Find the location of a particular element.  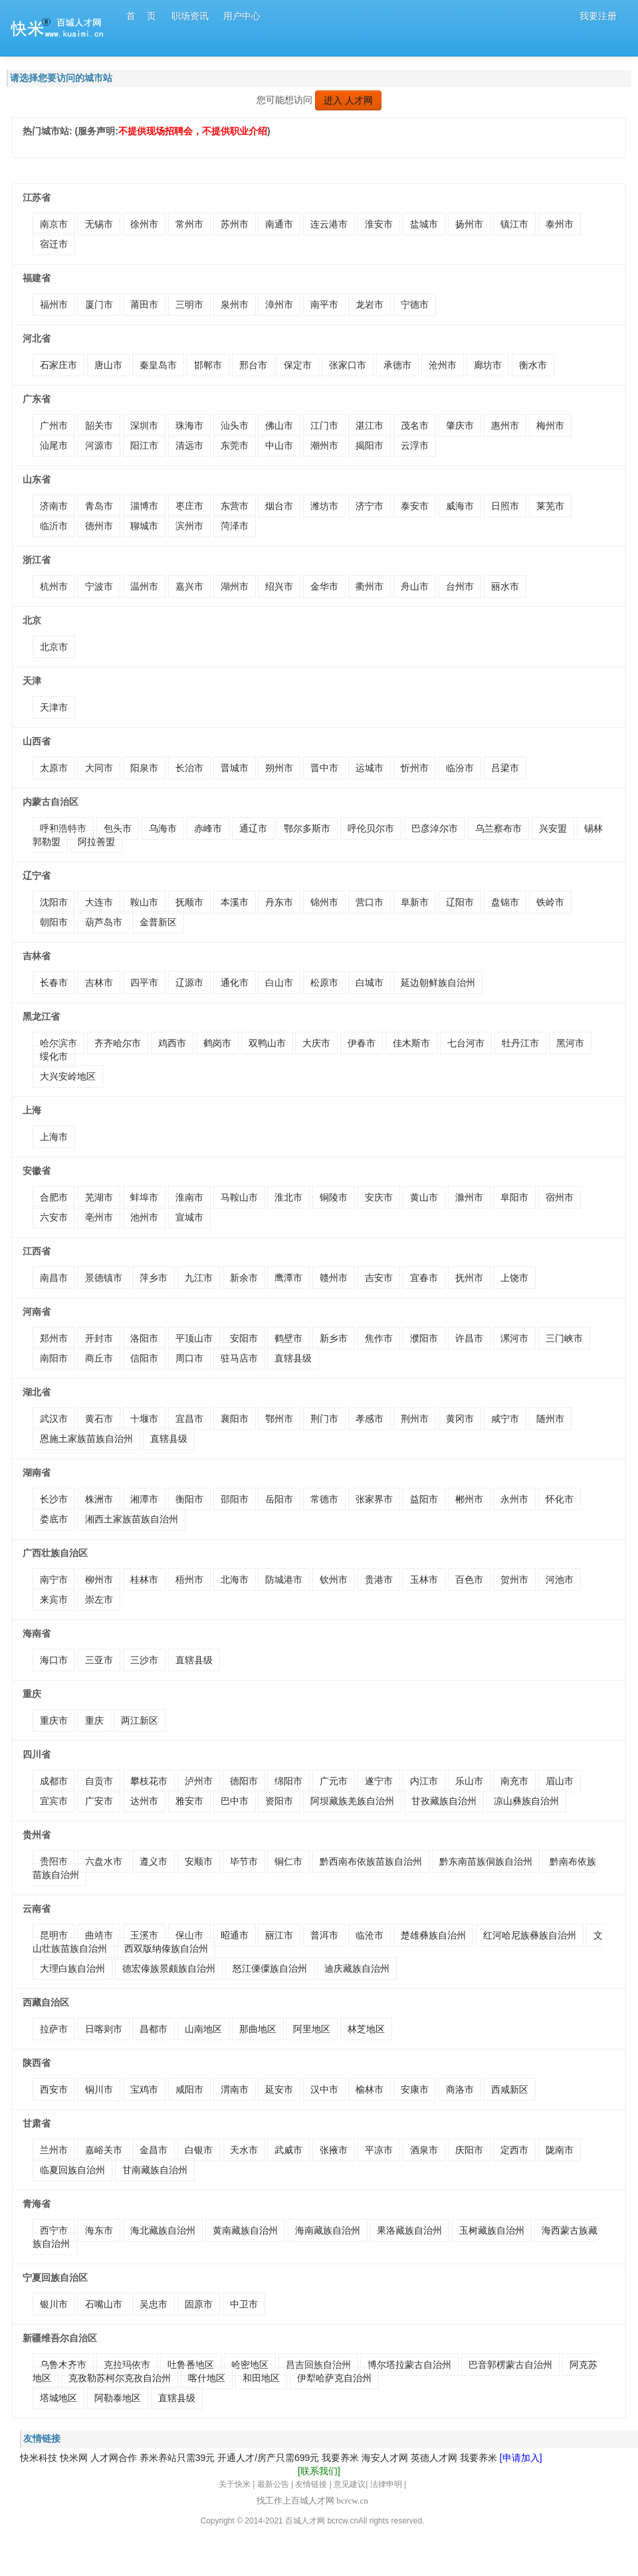

齐齐哈尔市 is located at coordinates (117, 1043).